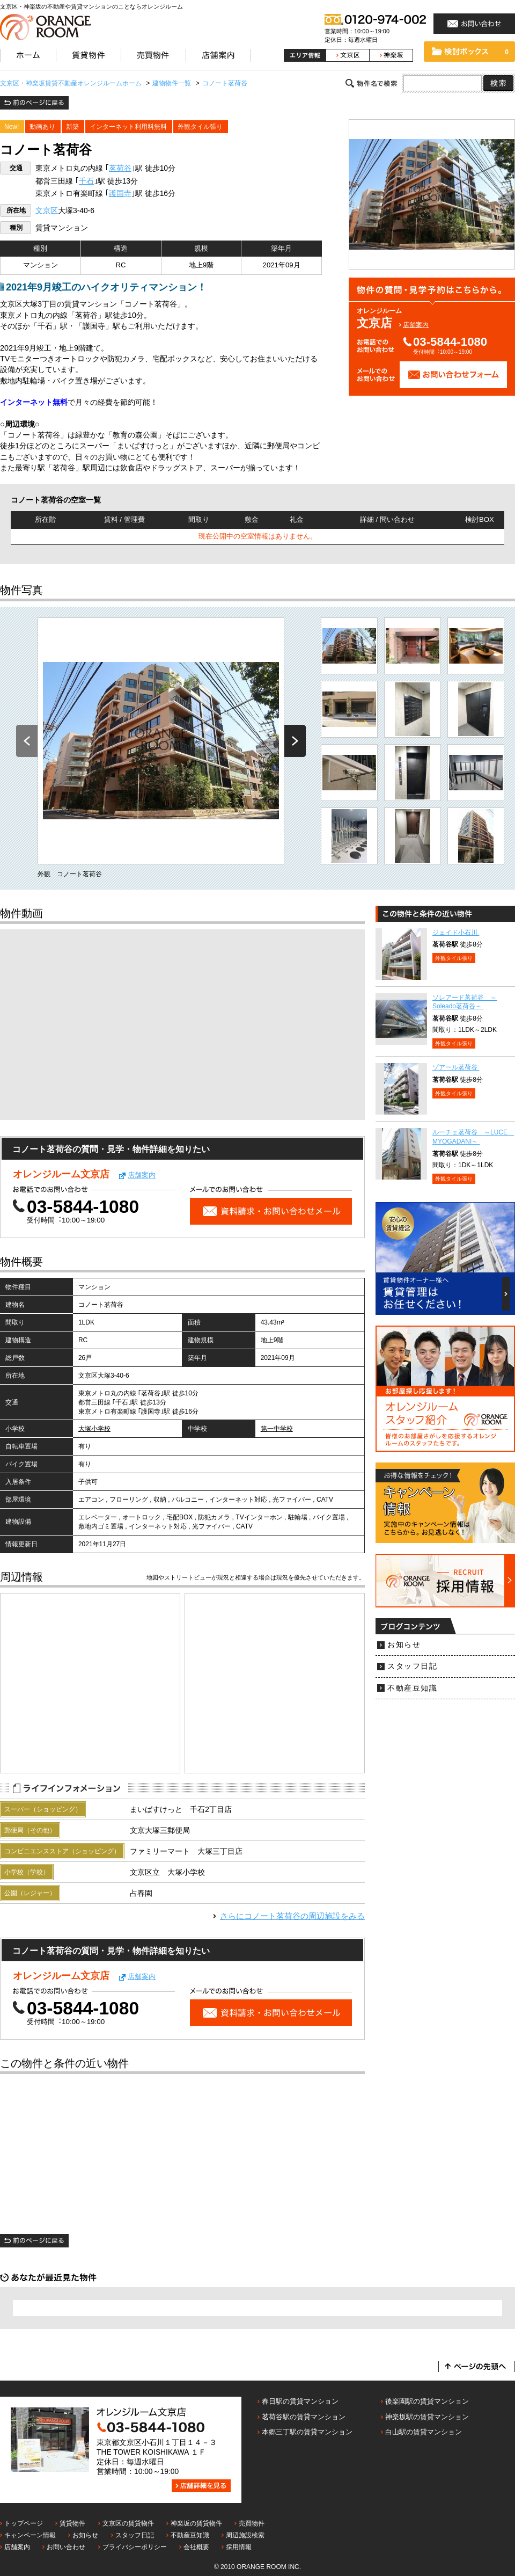  I want to click on 本郷三丁駅の賃貸マンション, so click(307, 2432).